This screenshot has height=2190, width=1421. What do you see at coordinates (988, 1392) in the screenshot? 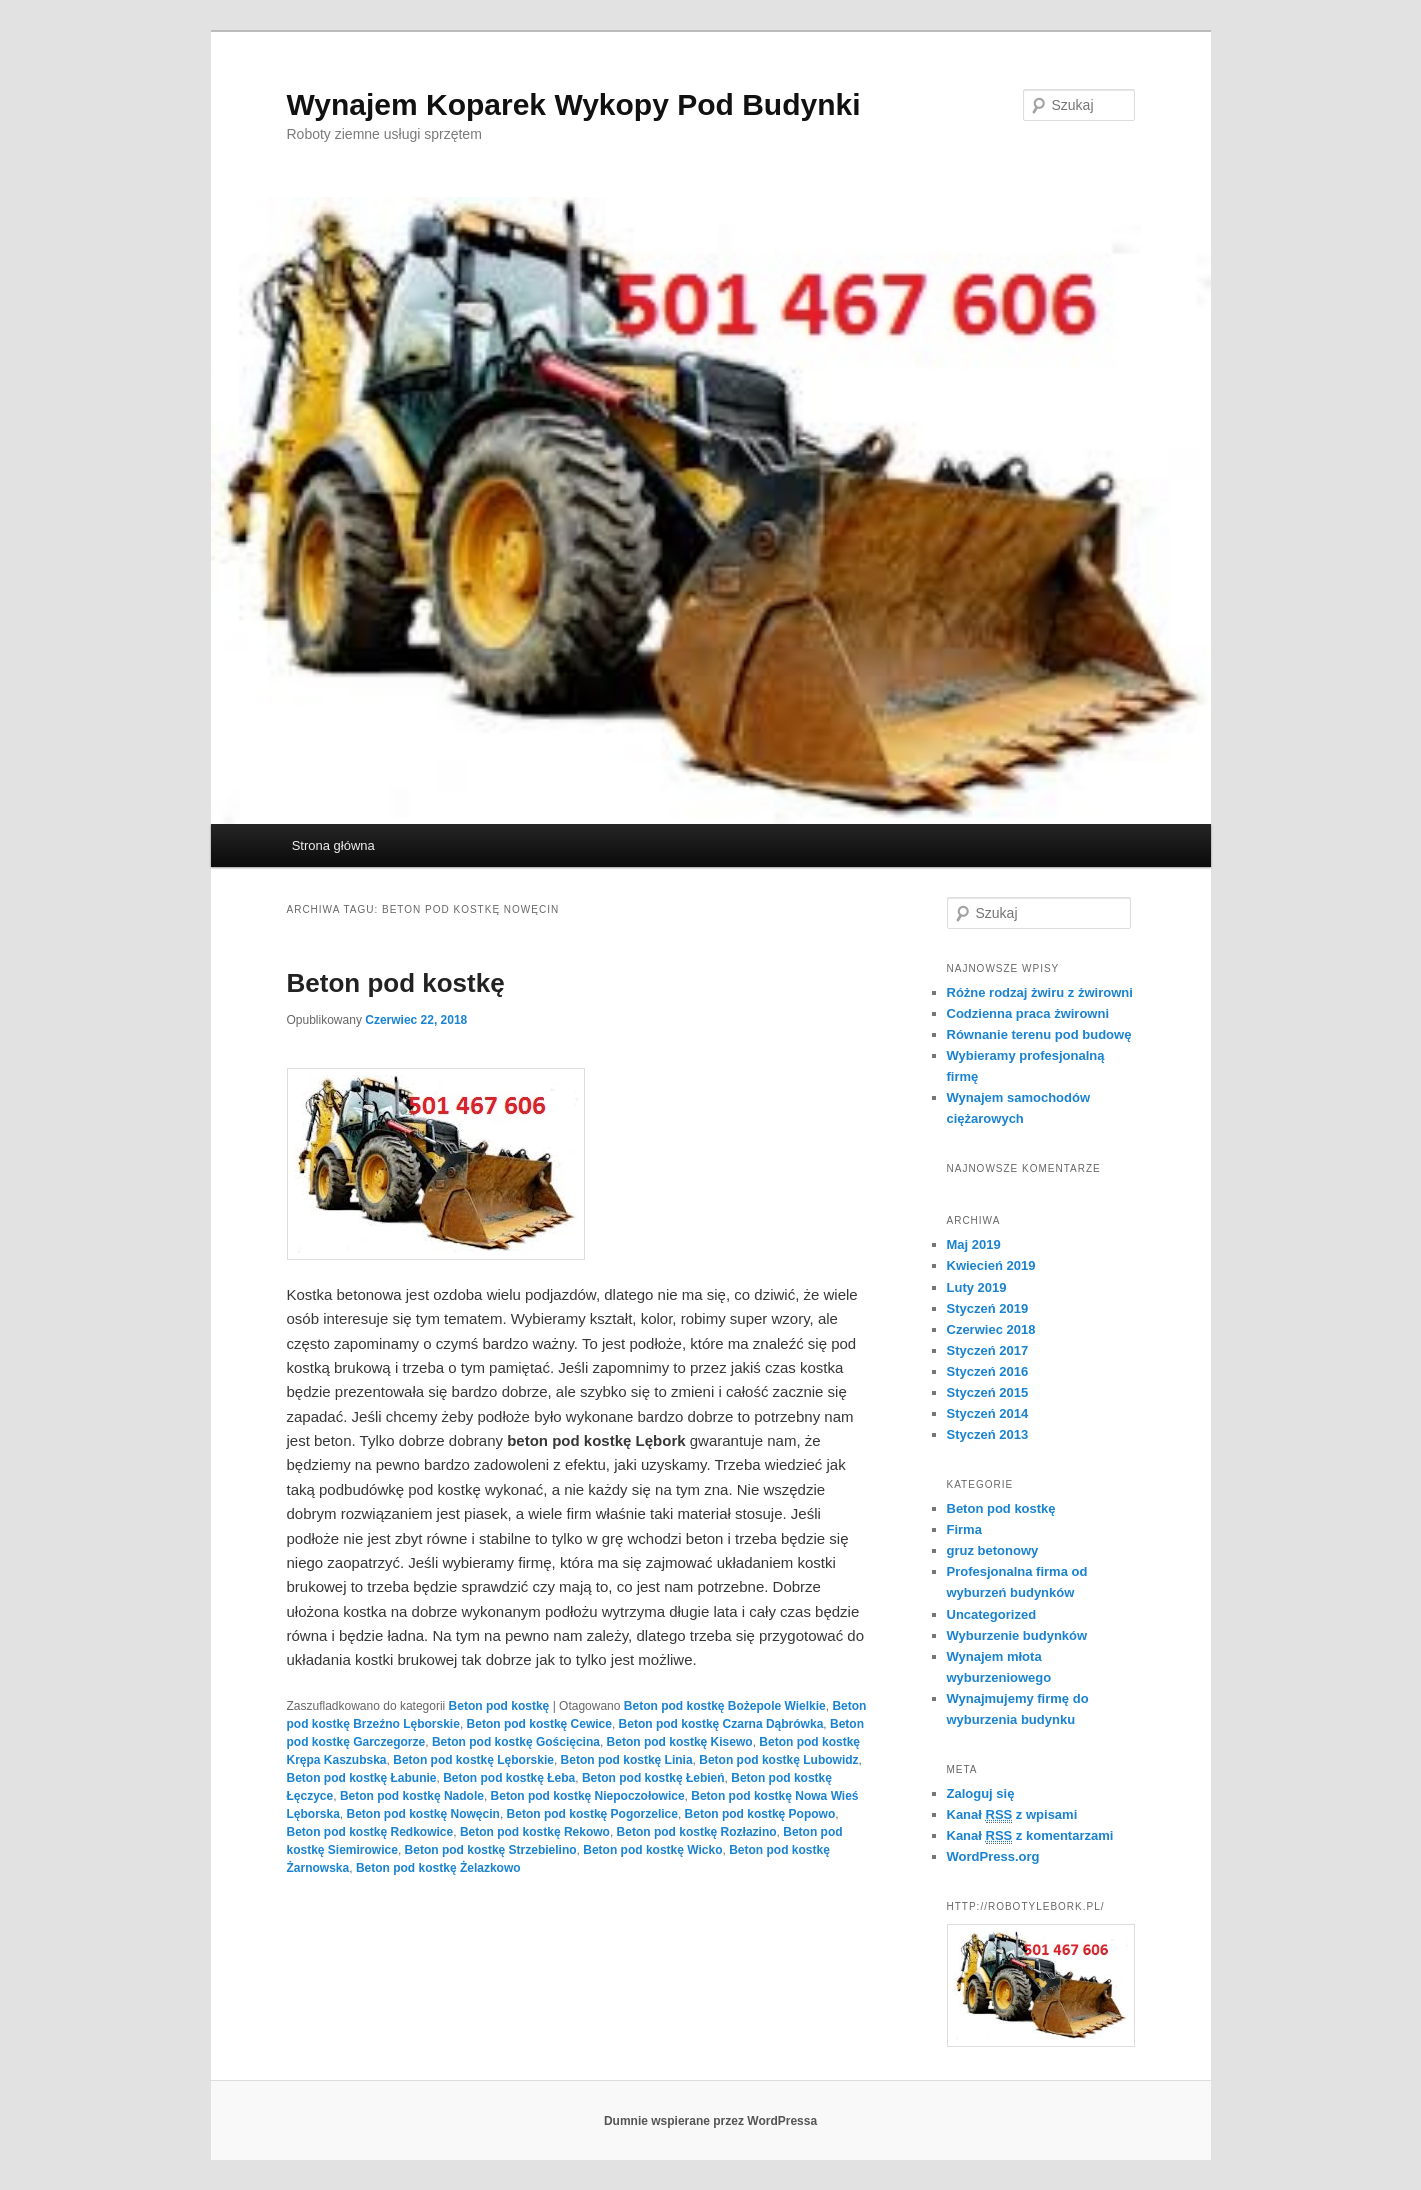
I see `Styczeń 2015` at bounding box center [988, 1392].